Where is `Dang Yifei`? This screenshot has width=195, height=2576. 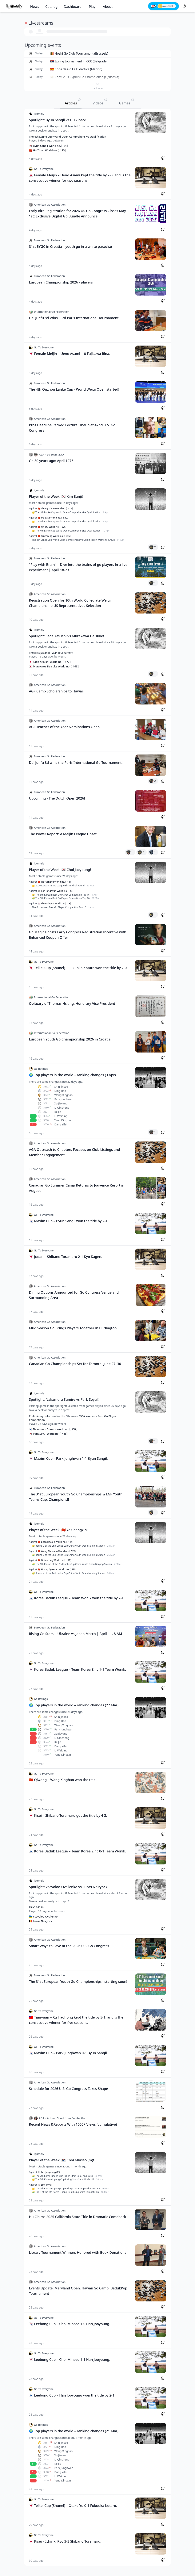 Dang Yifei is located at coordinates (60, 1124).